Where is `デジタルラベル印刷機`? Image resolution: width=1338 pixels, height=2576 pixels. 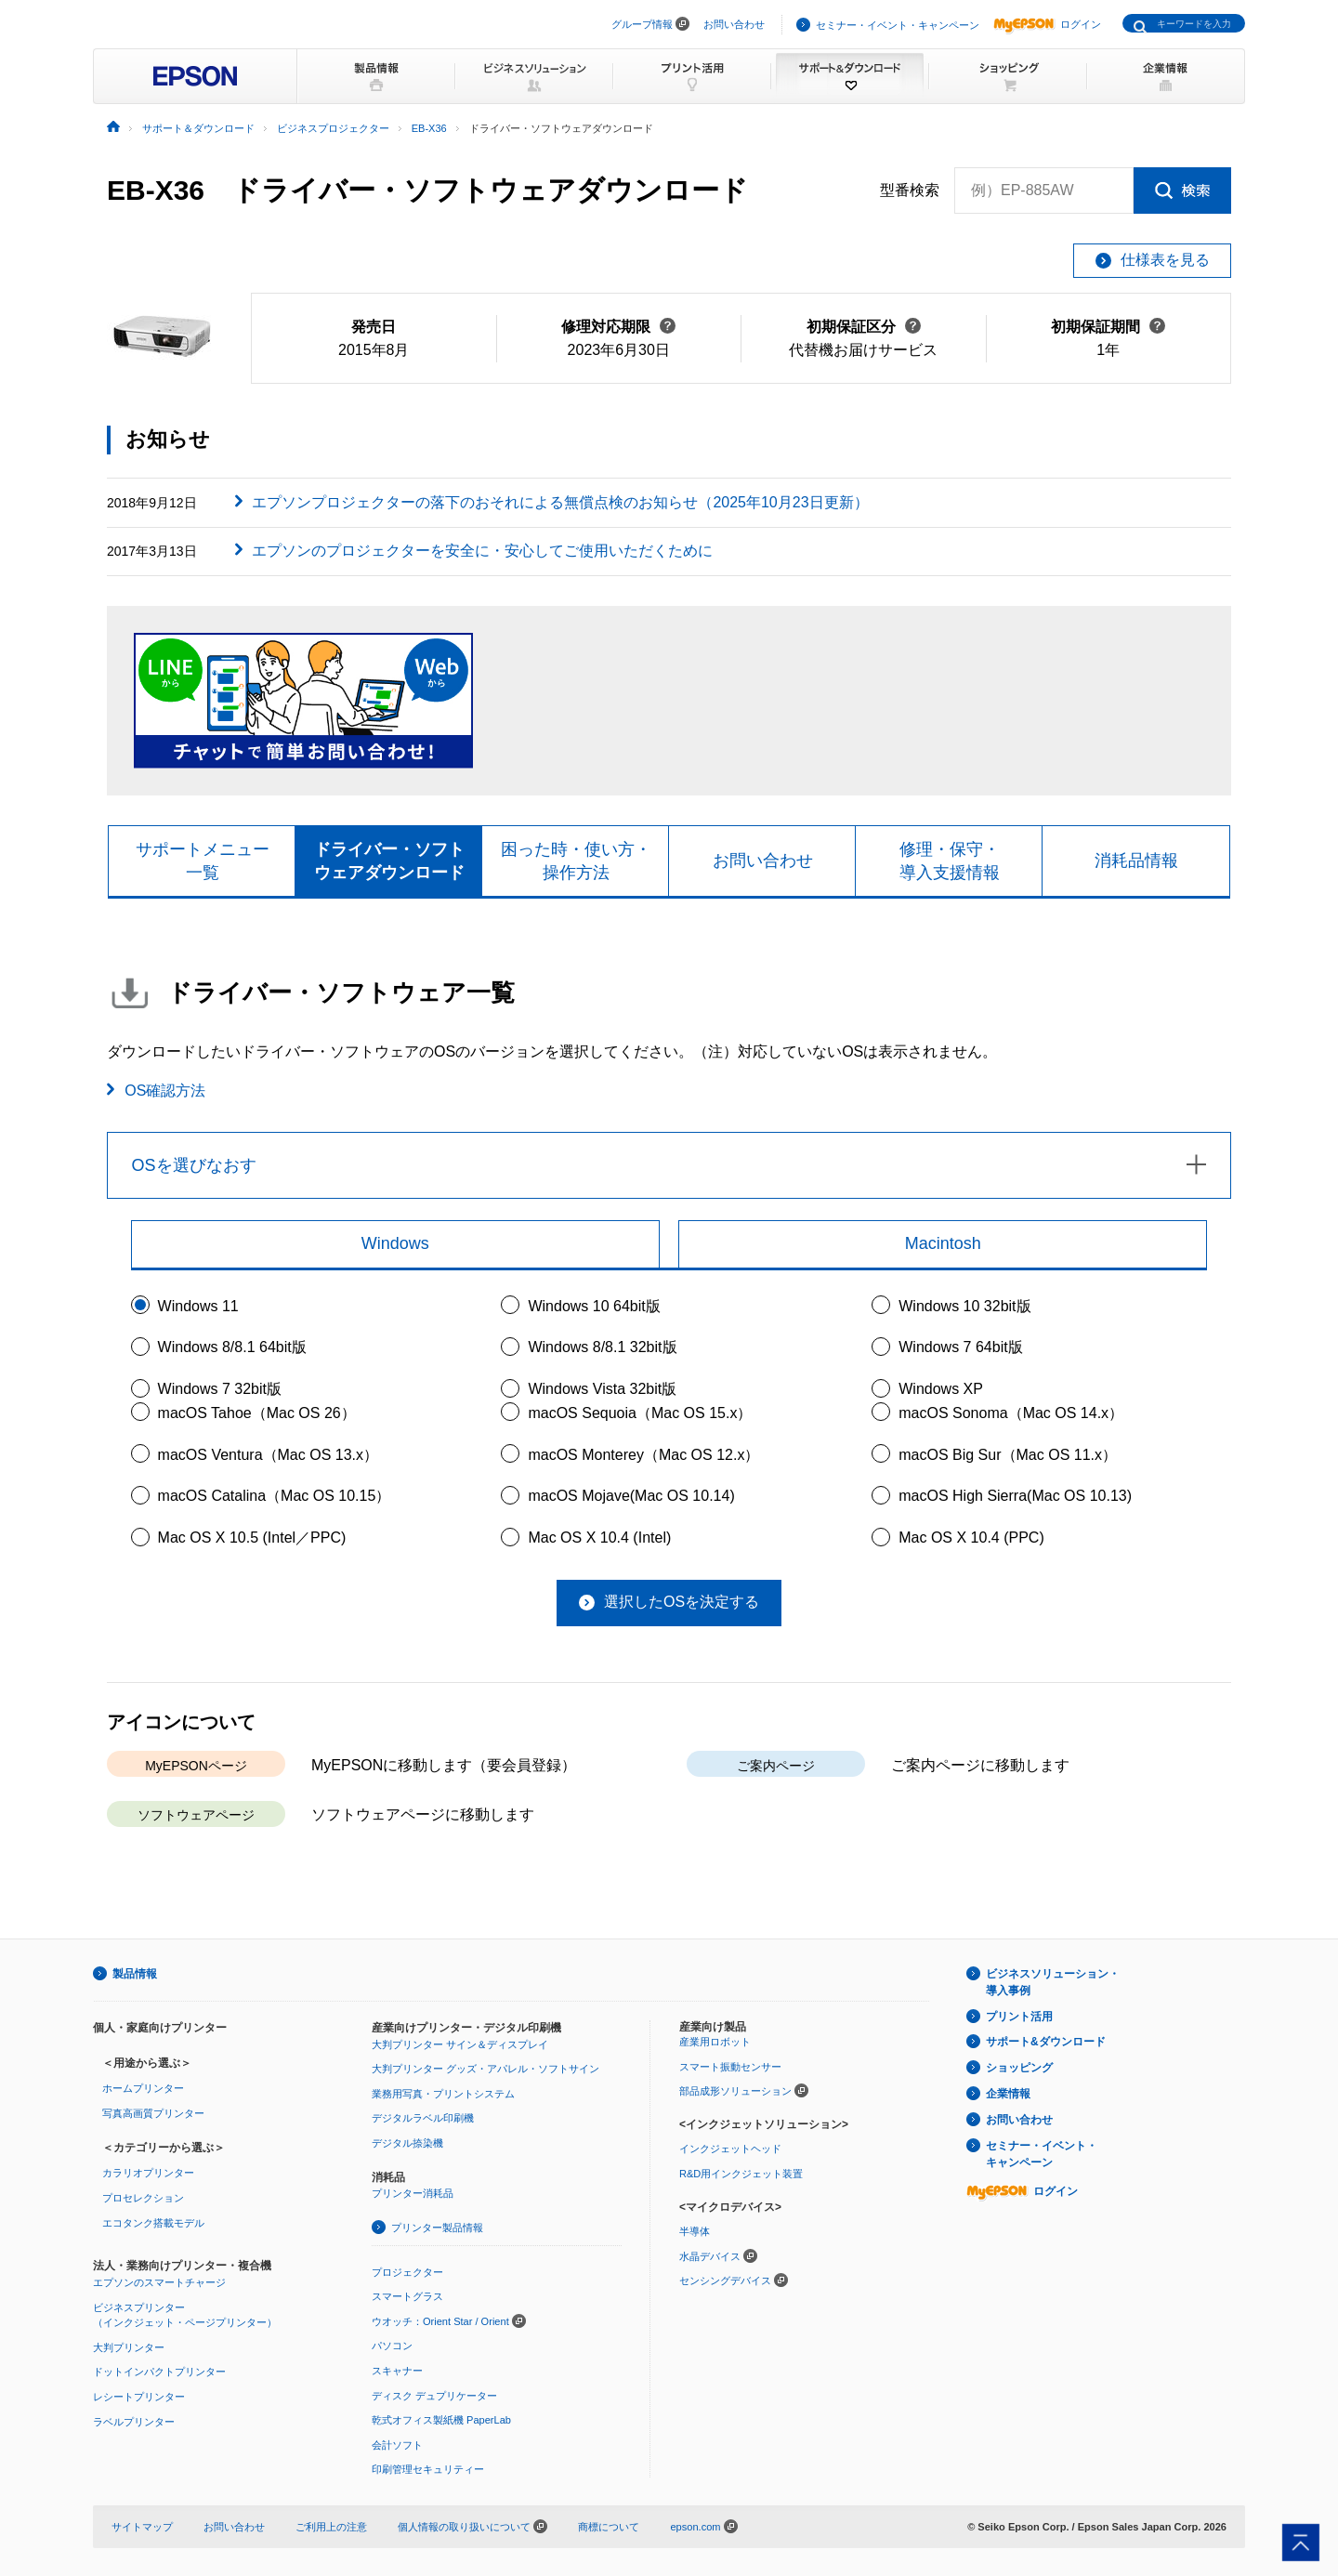
デジタルラベル印刷機 is located at coordinates (423, 2117).